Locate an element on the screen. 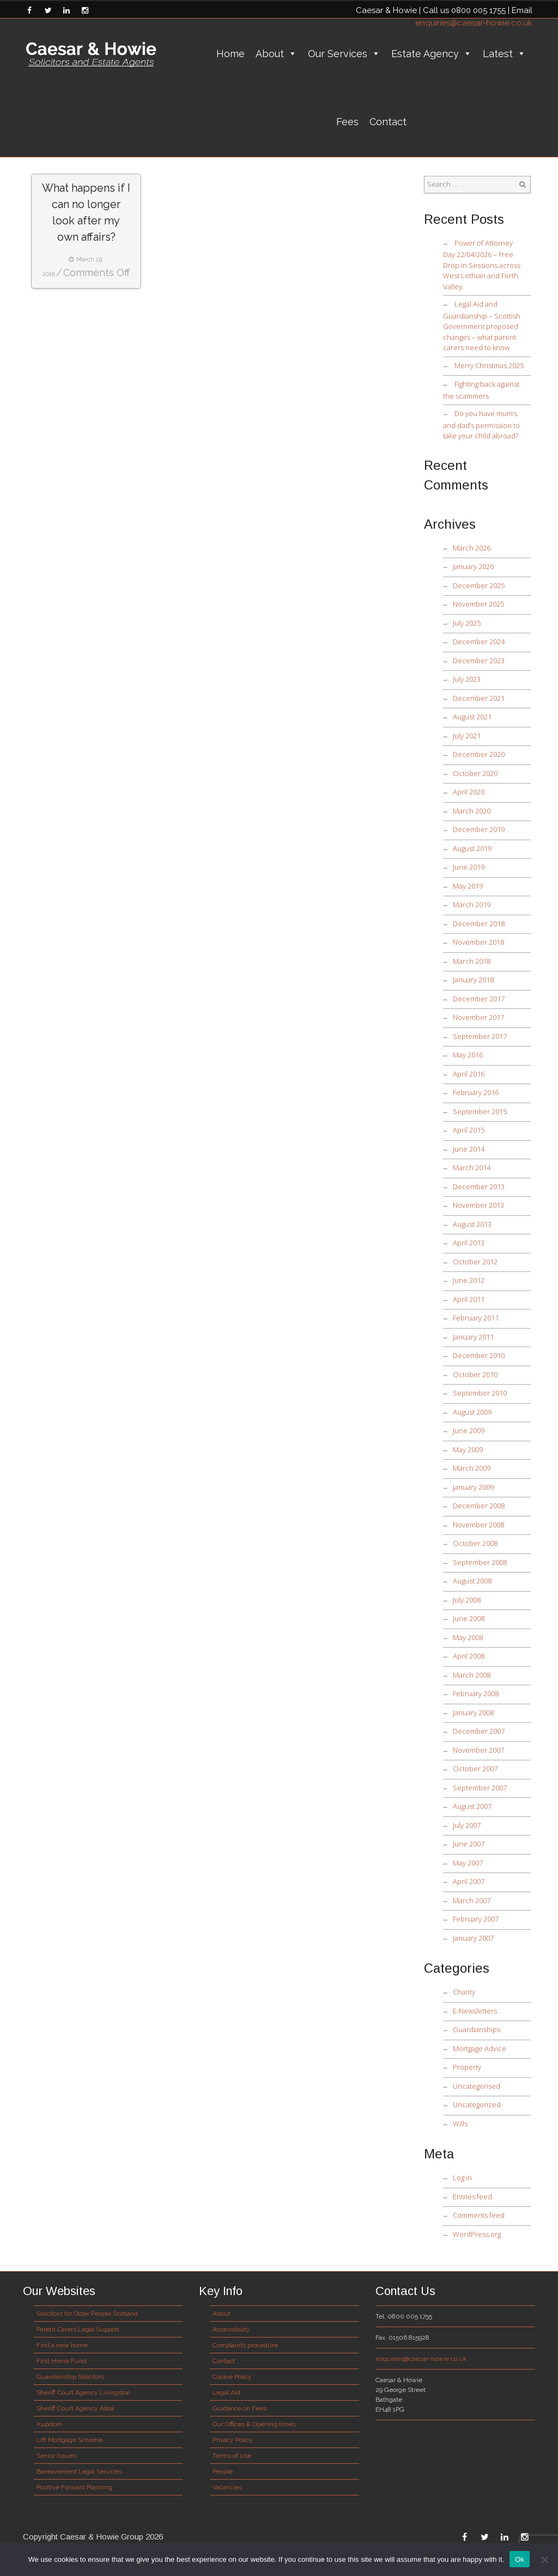 Image resolution: width=558 pixels, height=2576 pixels. May 2008 is located at coordinates (468, 1637).